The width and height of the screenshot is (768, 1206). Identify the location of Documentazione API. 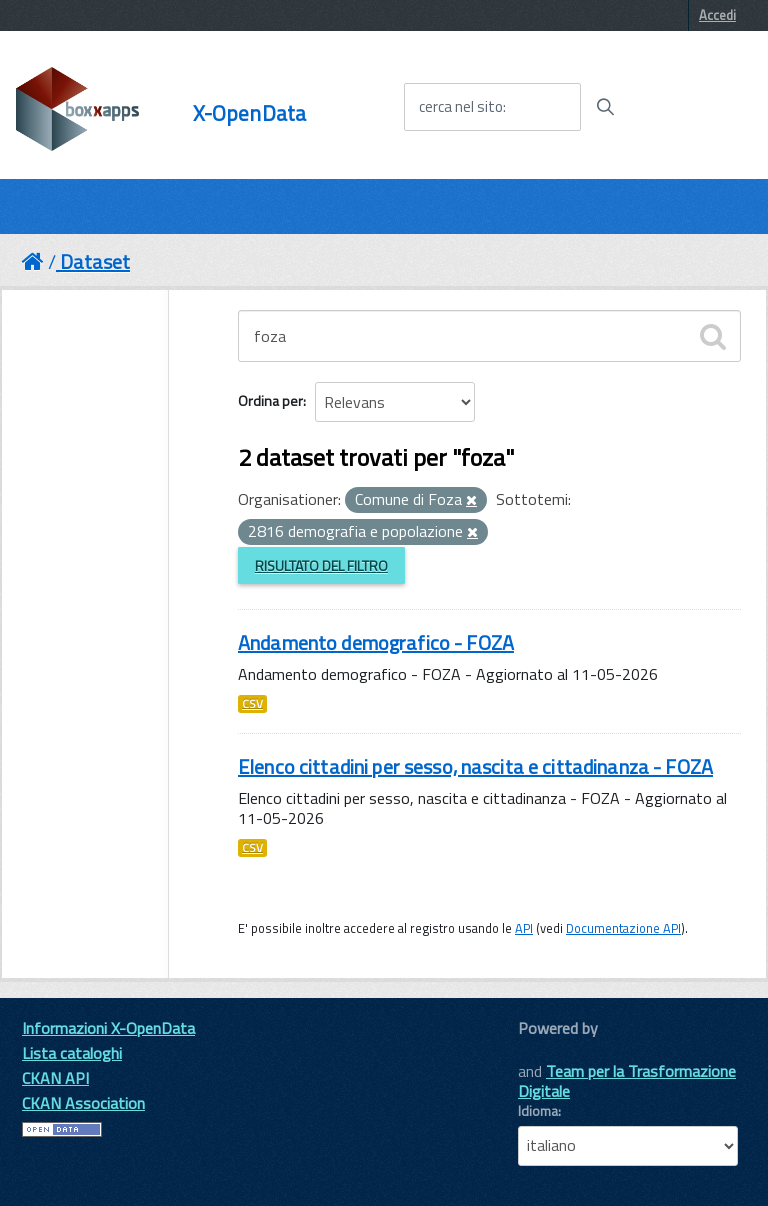
(623, 928).